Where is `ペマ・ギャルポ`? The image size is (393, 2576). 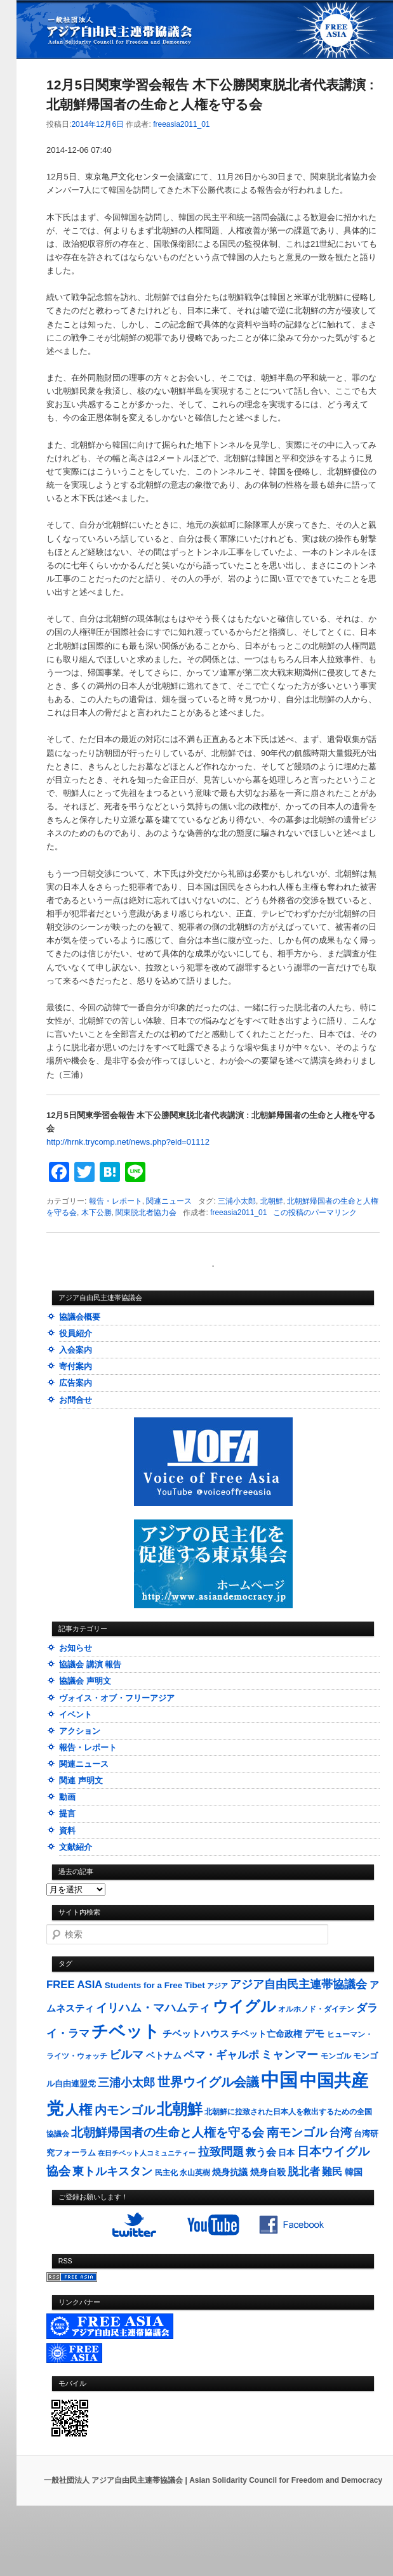 ペマ・ギャルポ is located at coordinates (221, 2055).